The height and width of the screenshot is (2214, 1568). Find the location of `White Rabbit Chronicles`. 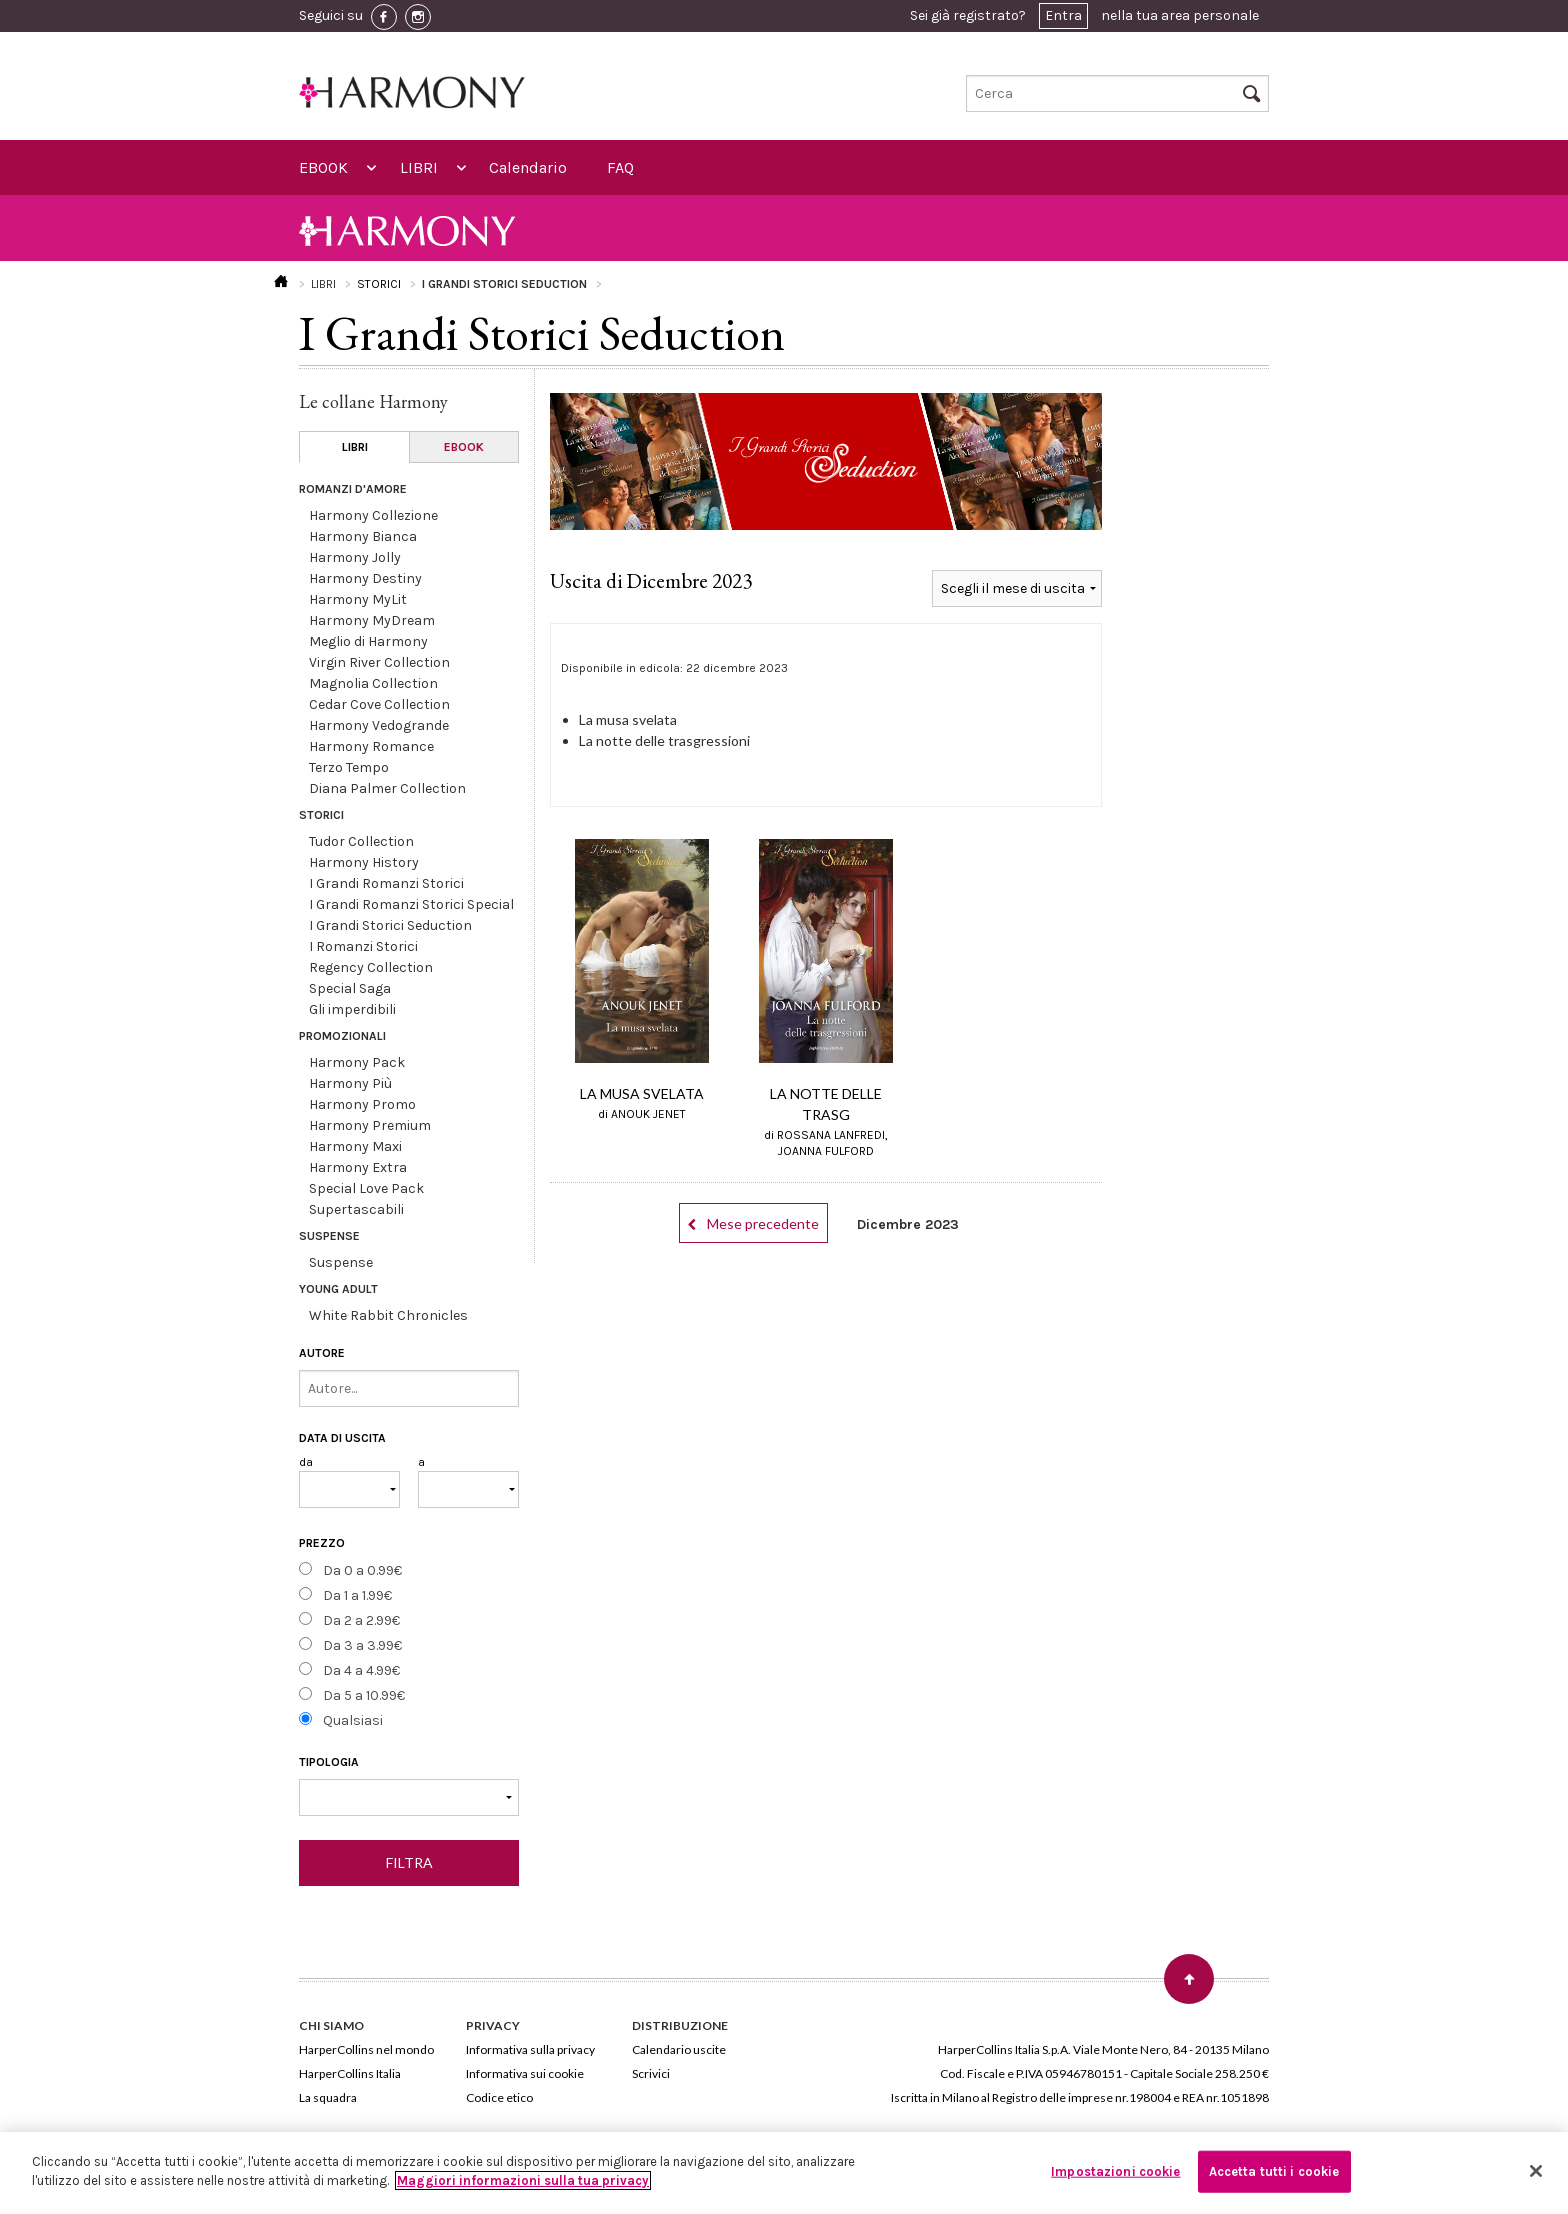

White Rabbit Chronicles is located at coordinates (388, 1315).